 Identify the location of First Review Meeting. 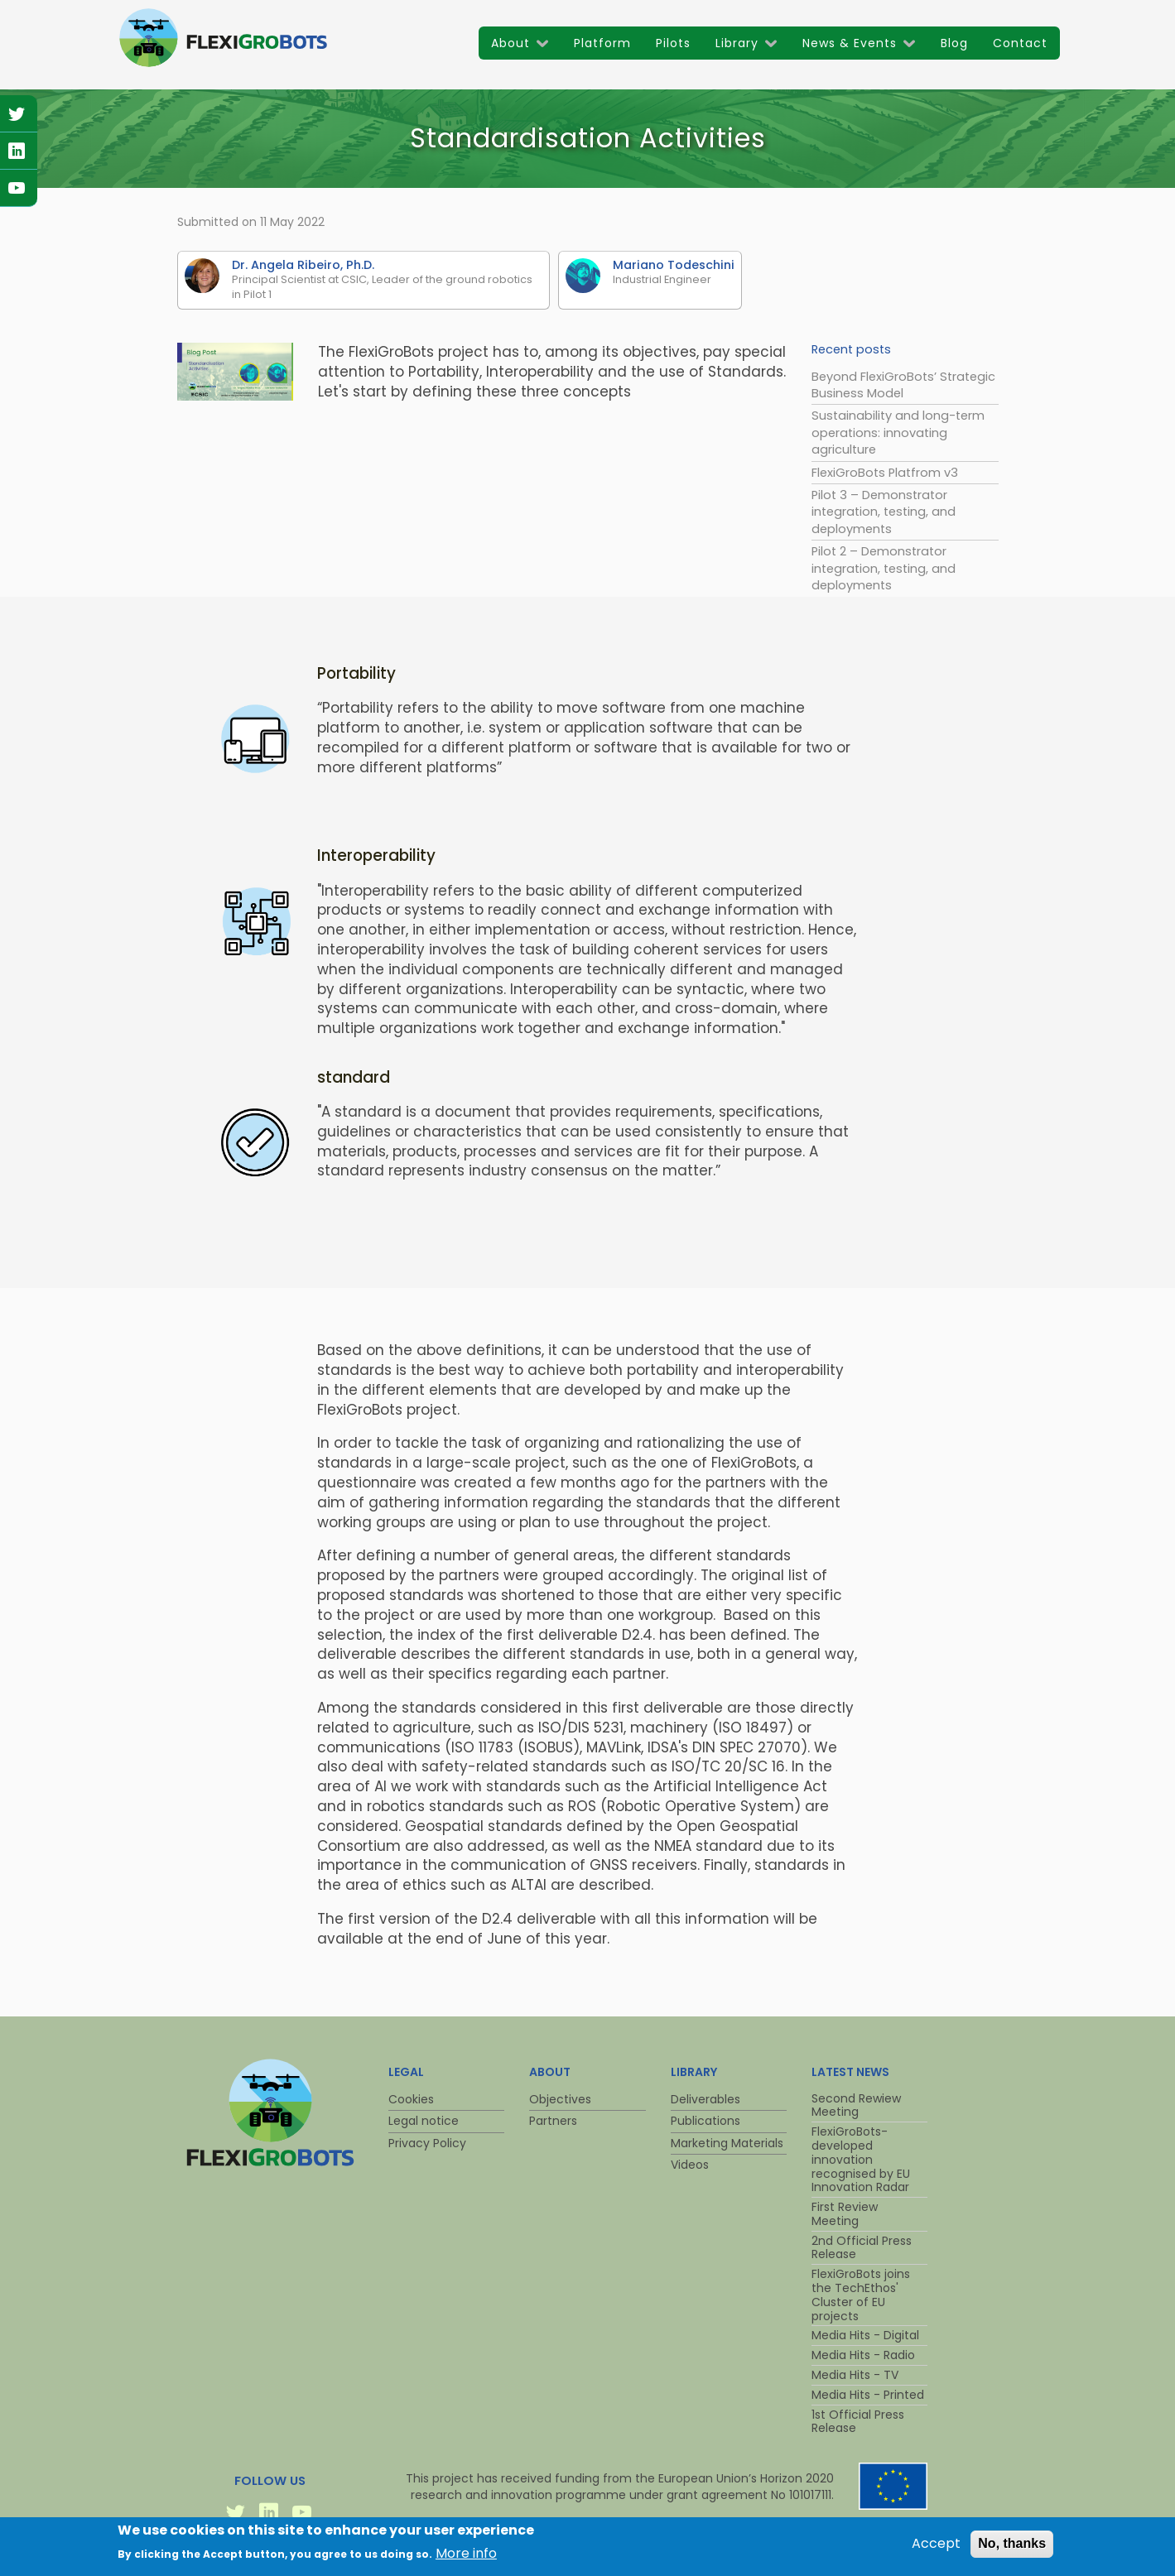
(844, 2214).